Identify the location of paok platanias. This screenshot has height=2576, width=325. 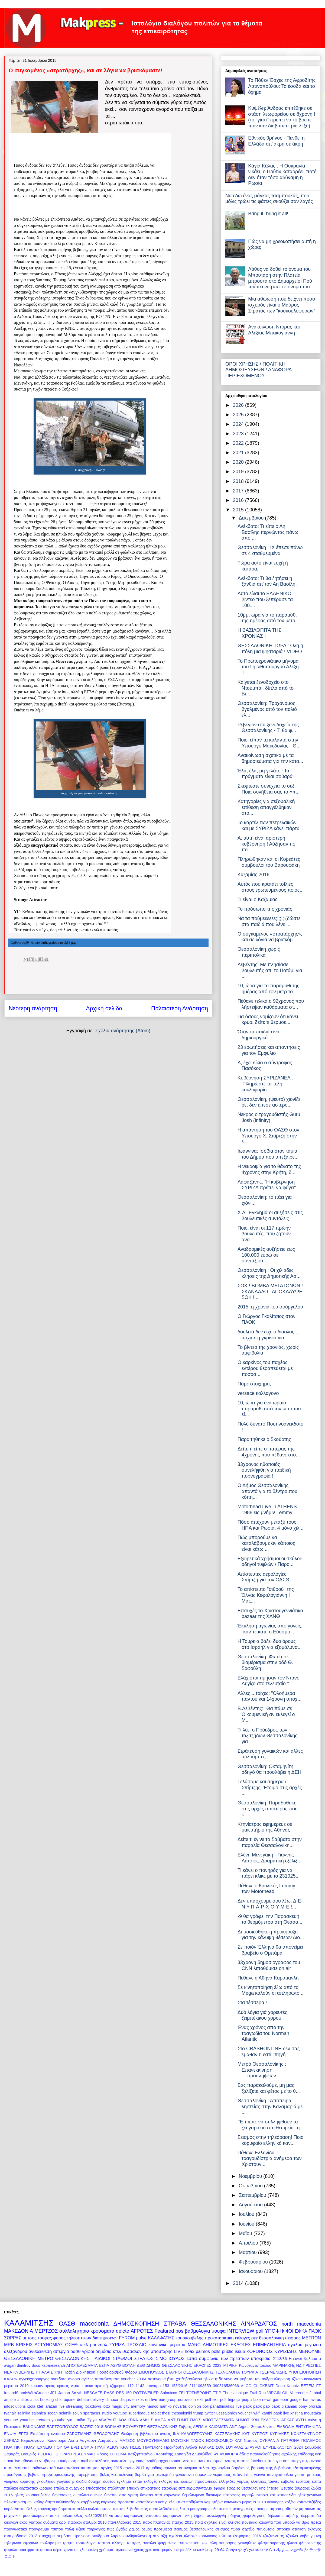
(284, 2406).